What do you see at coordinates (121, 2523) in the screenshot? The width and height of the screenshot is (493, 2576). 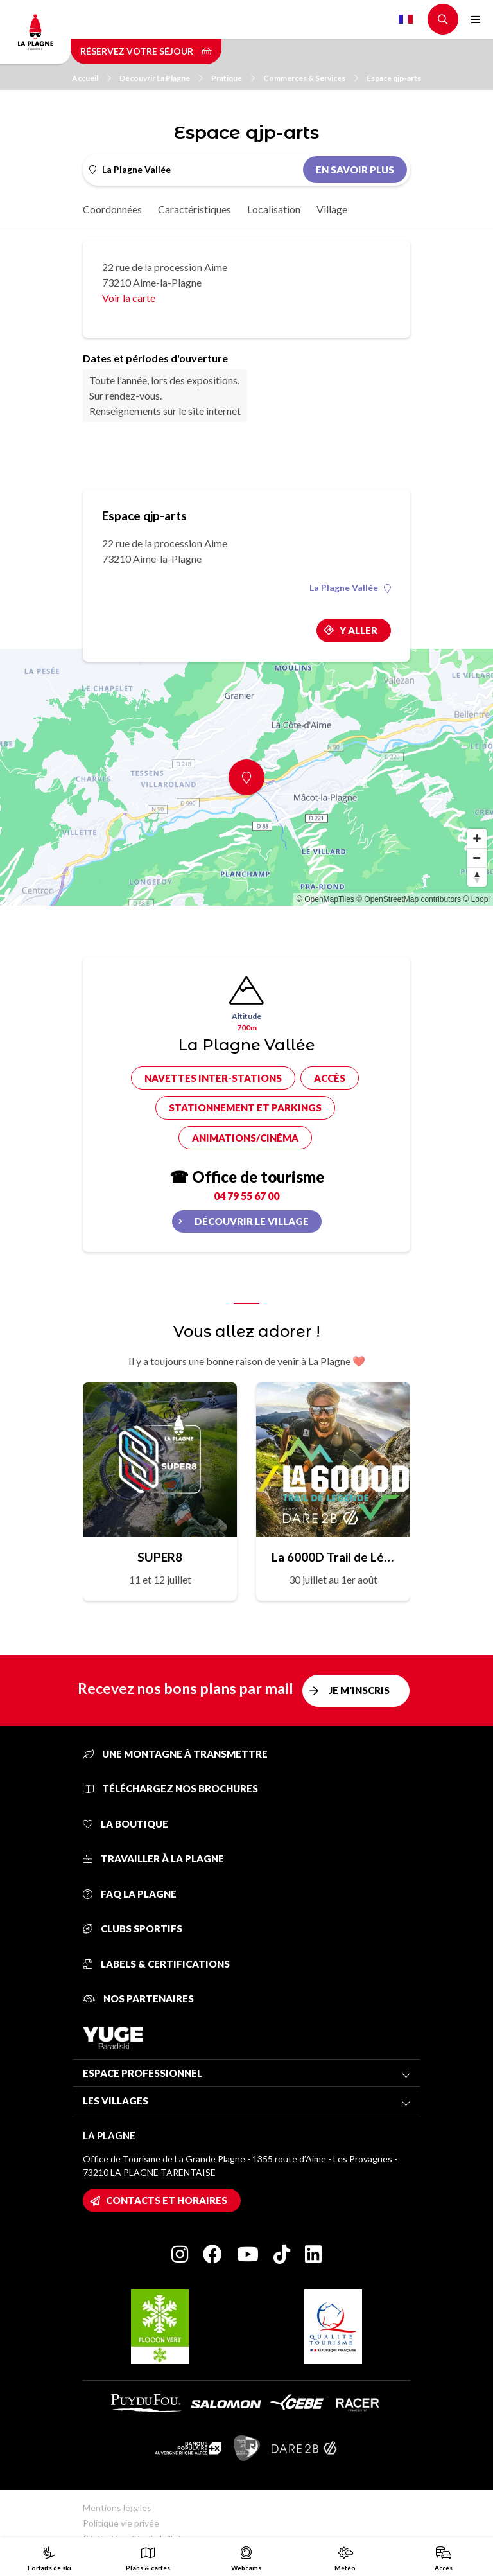 I see `Politique vie privée` at bounding box center [121, 2523].